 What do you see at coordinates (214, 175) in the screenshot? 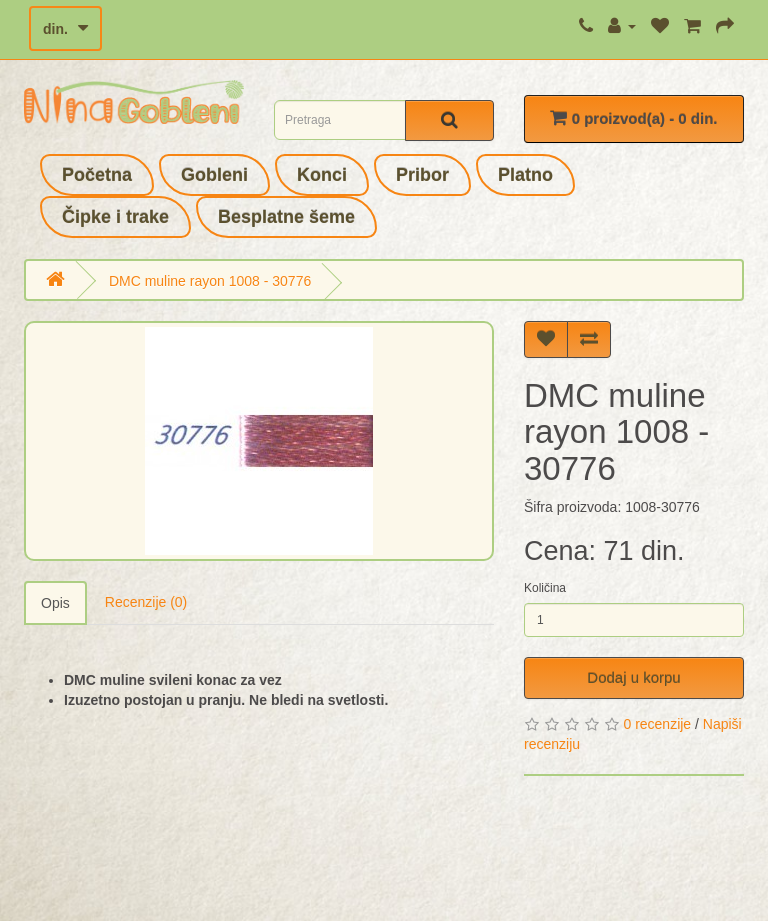
I see `Gobleni` at bounding box center [214, 175].